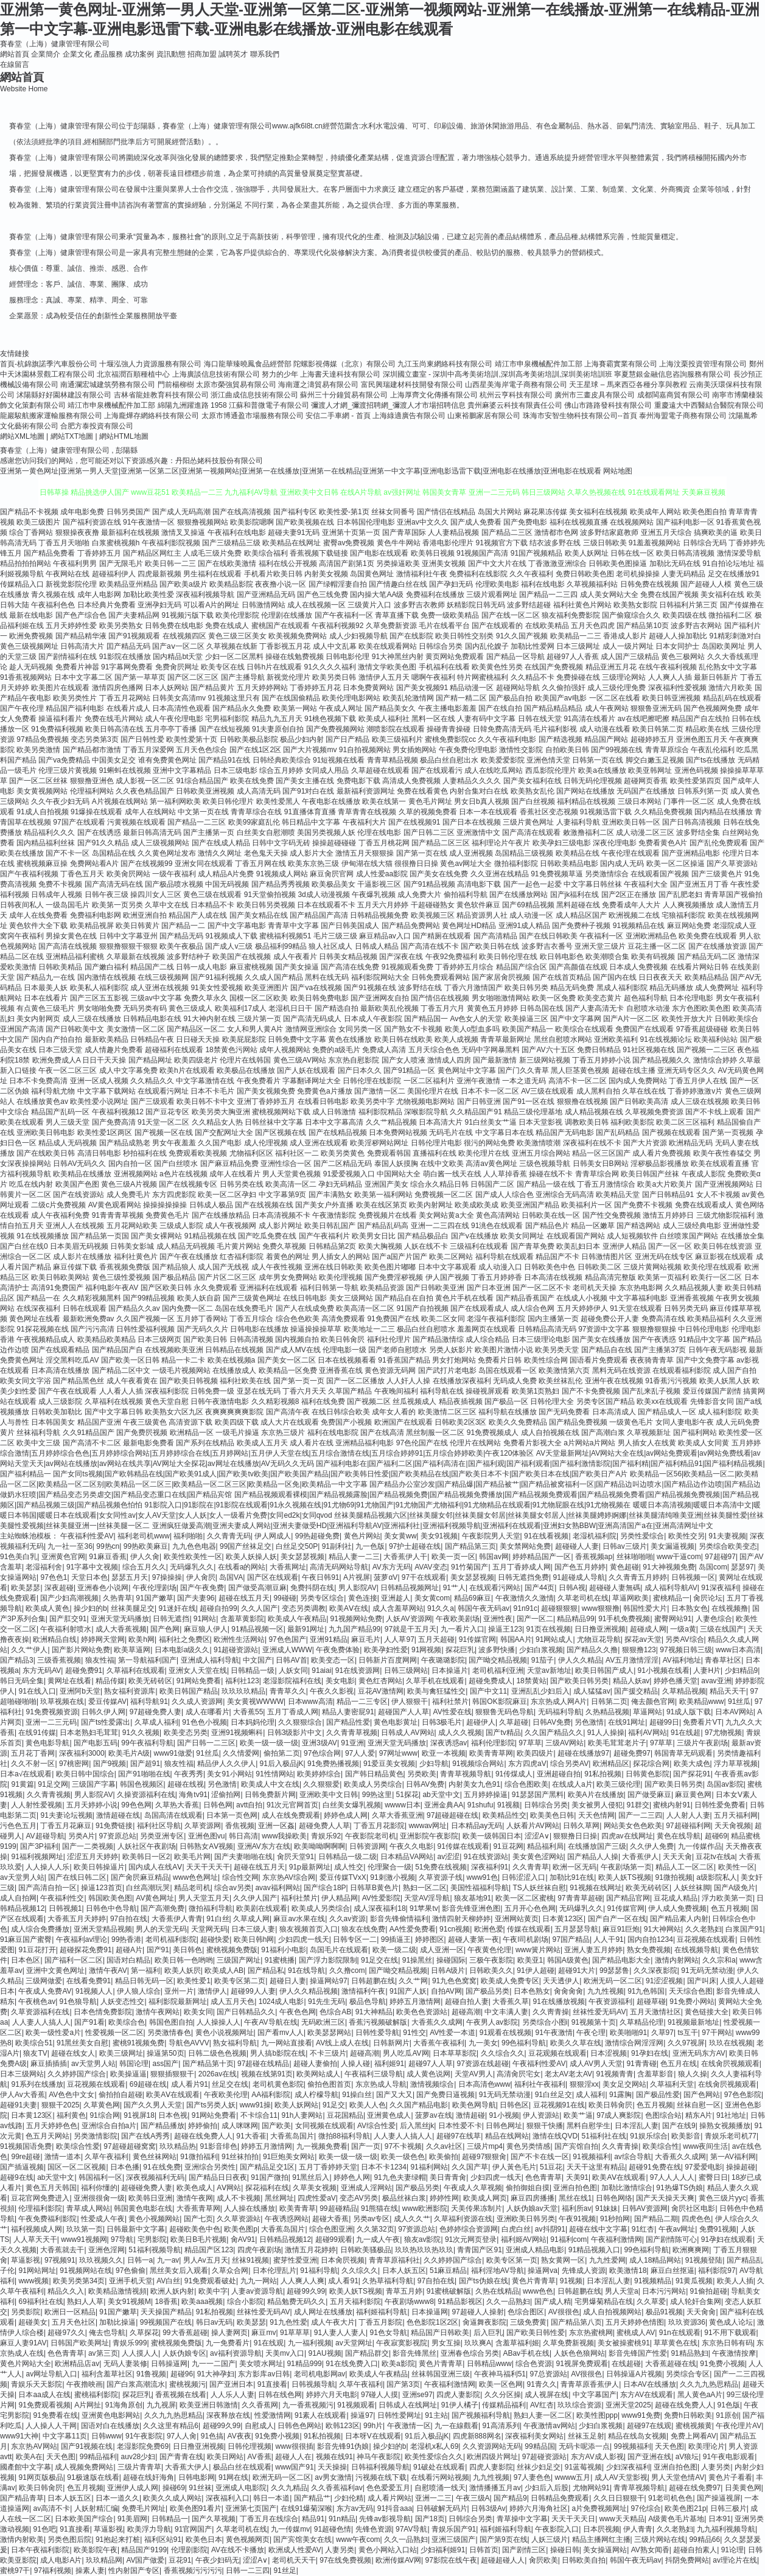 This screenshot has height=2576, width=765. I want to click on 东京热自慰影院, so click(353, 1060).